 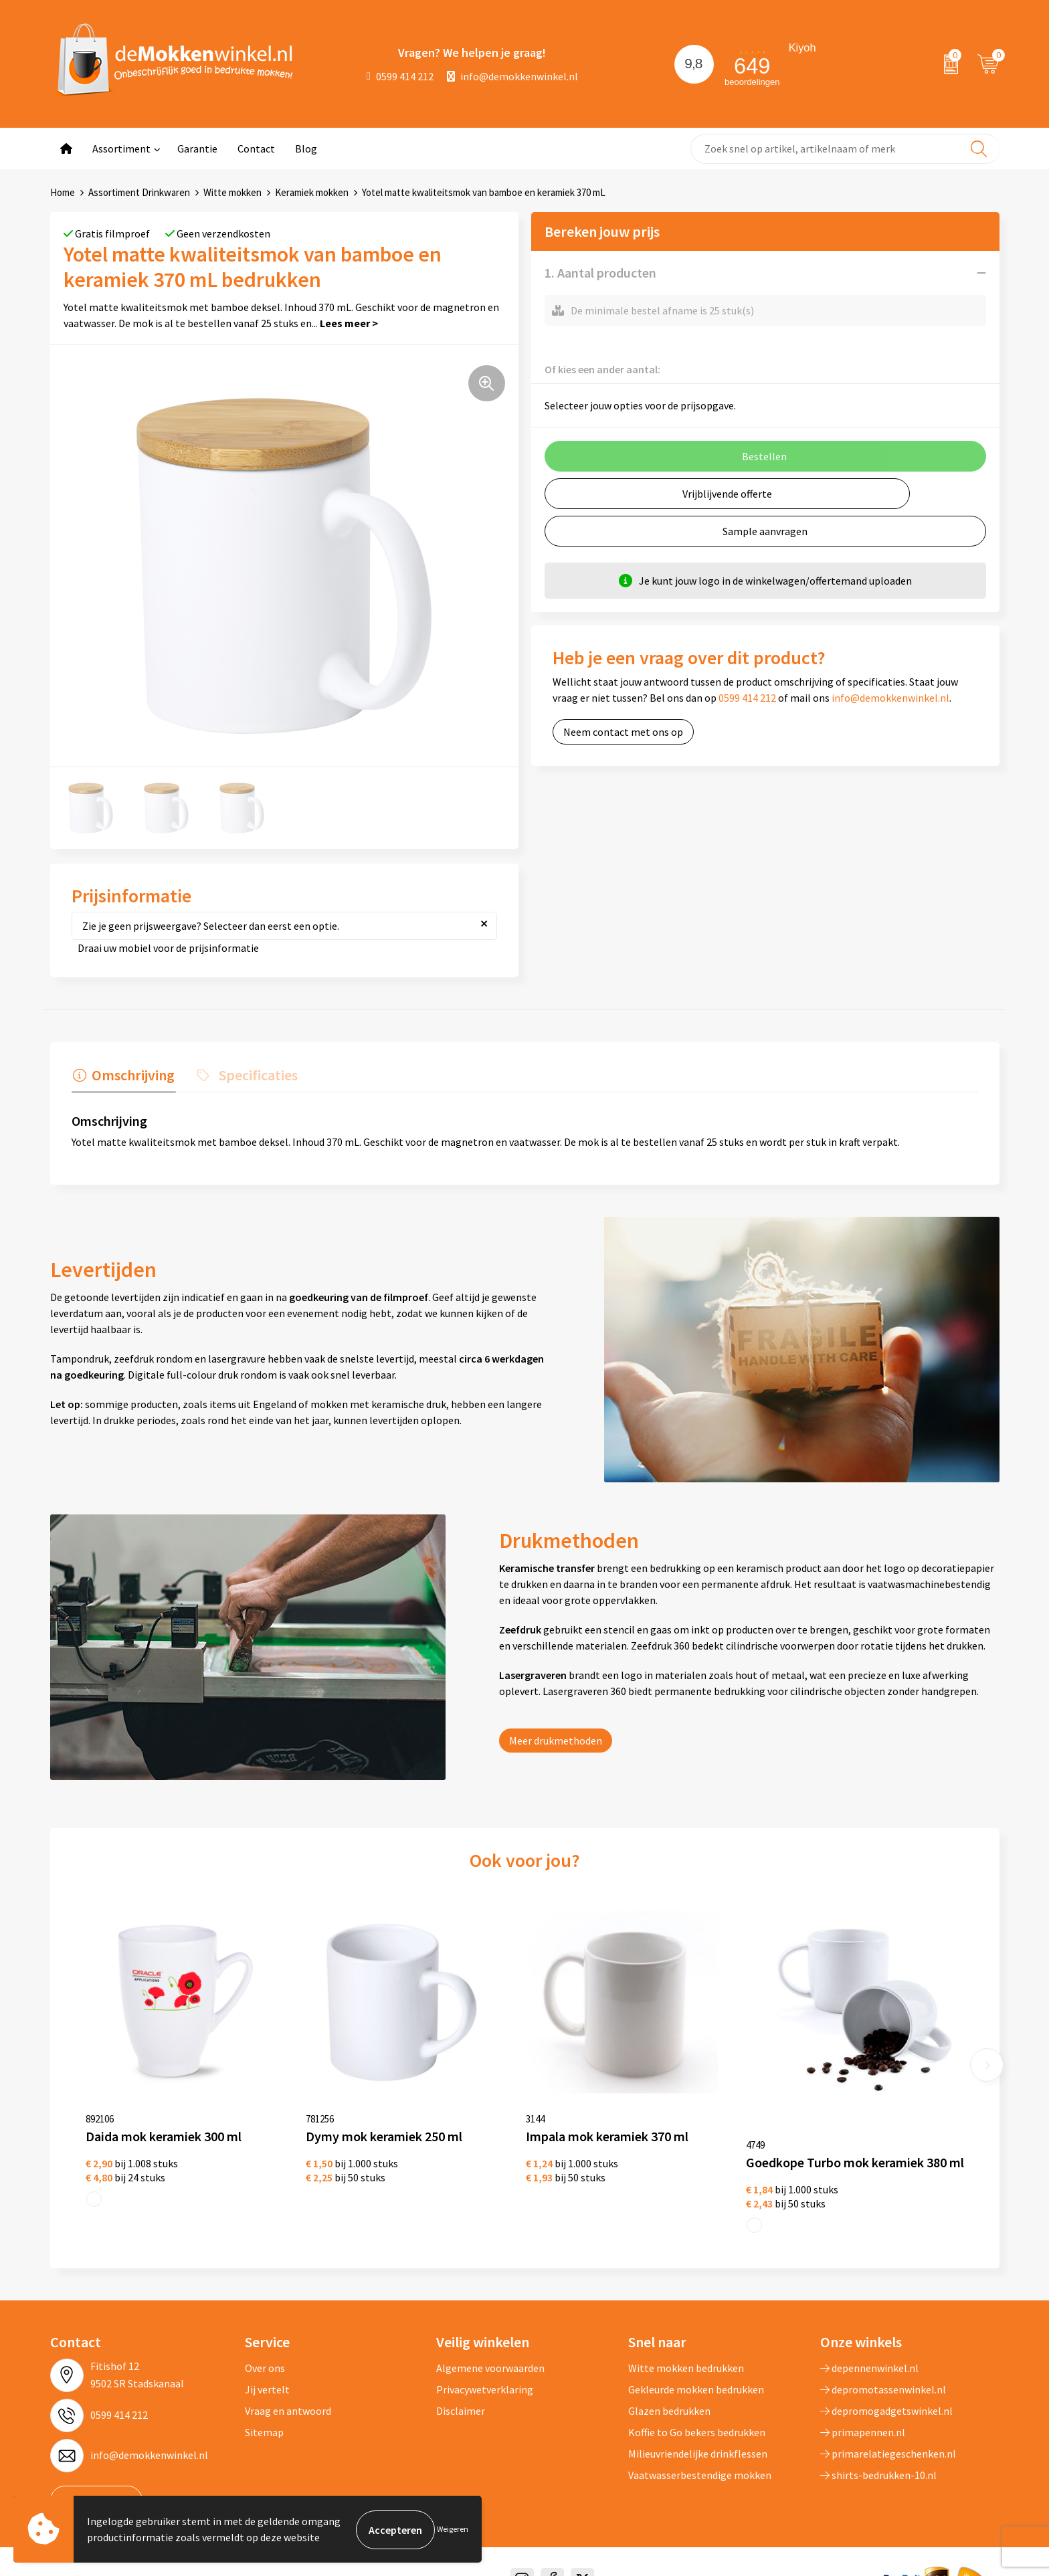 What do you see at coordinates (312, 192) in the screenshot?
I see `Keramiek mokken` at bounding box center [312, 192].